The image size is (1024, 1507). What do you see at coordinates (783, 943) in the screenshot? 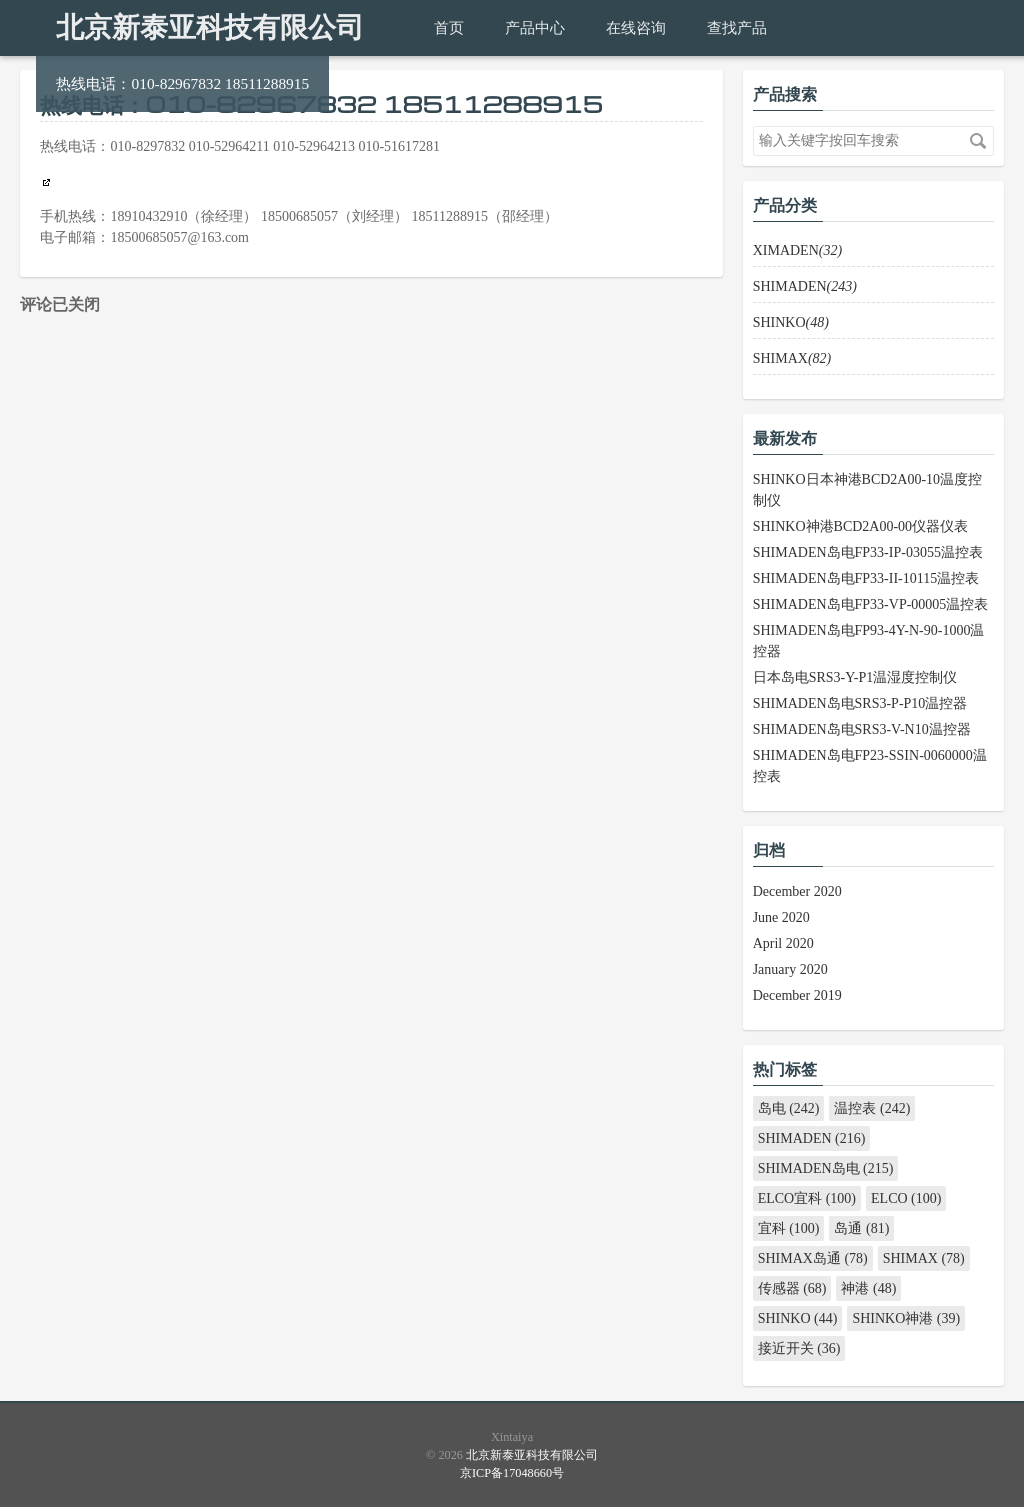
I see `April 2020` at bounding box center [783, 943].